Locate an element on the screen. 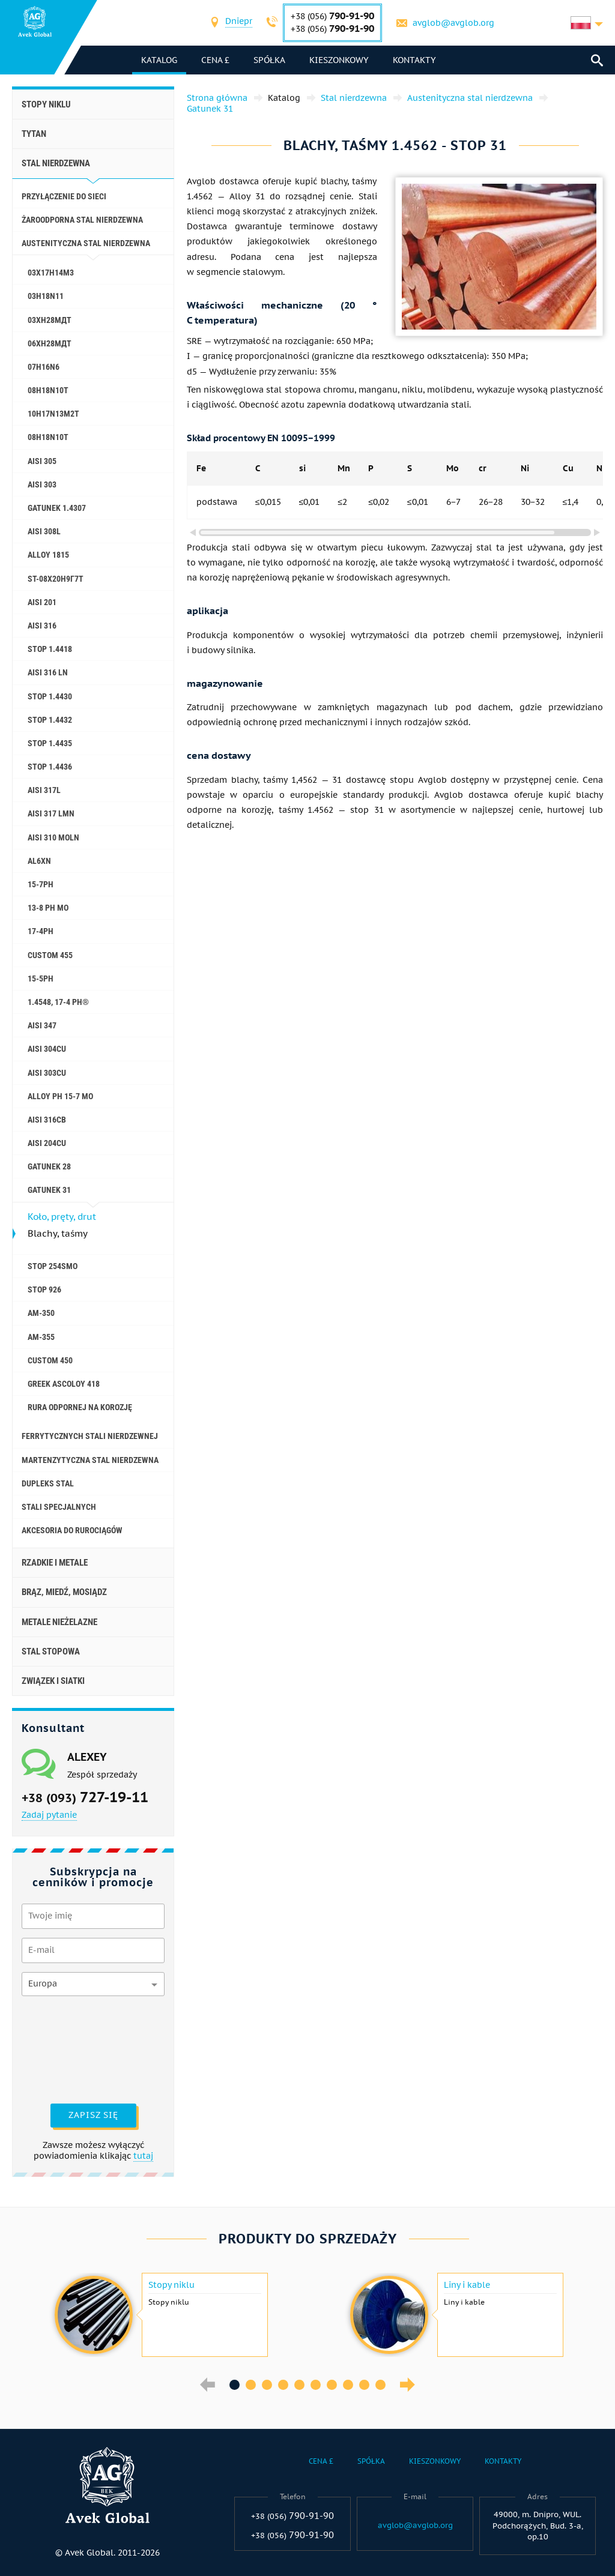  15-5Ph is located at coordinates (40, 978).